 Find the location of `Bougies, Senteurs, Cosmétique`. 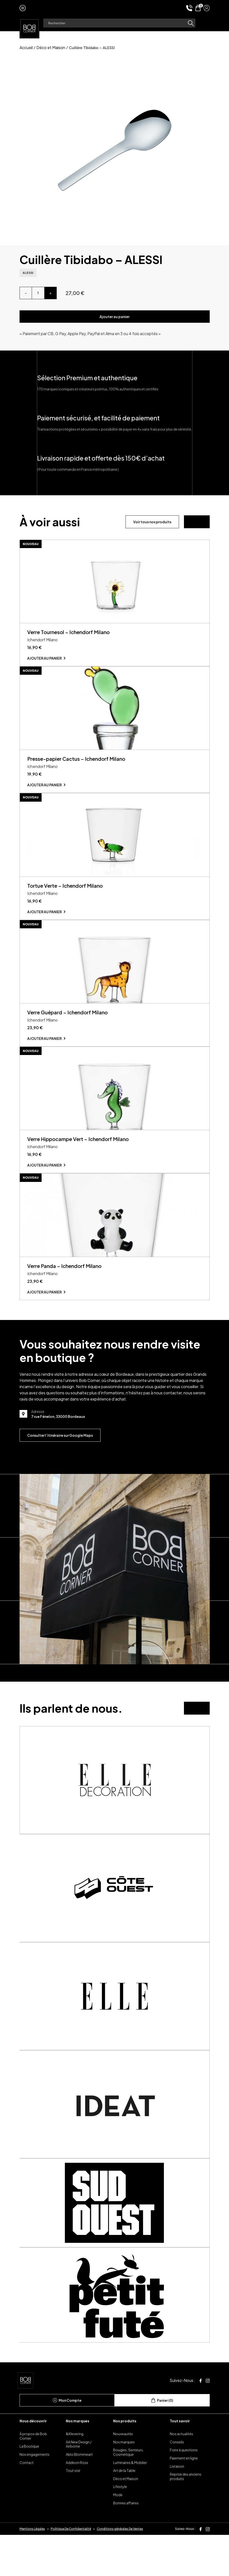

Bougies, Senteurs, Cosmétique is located at coordinates (128, 2493).